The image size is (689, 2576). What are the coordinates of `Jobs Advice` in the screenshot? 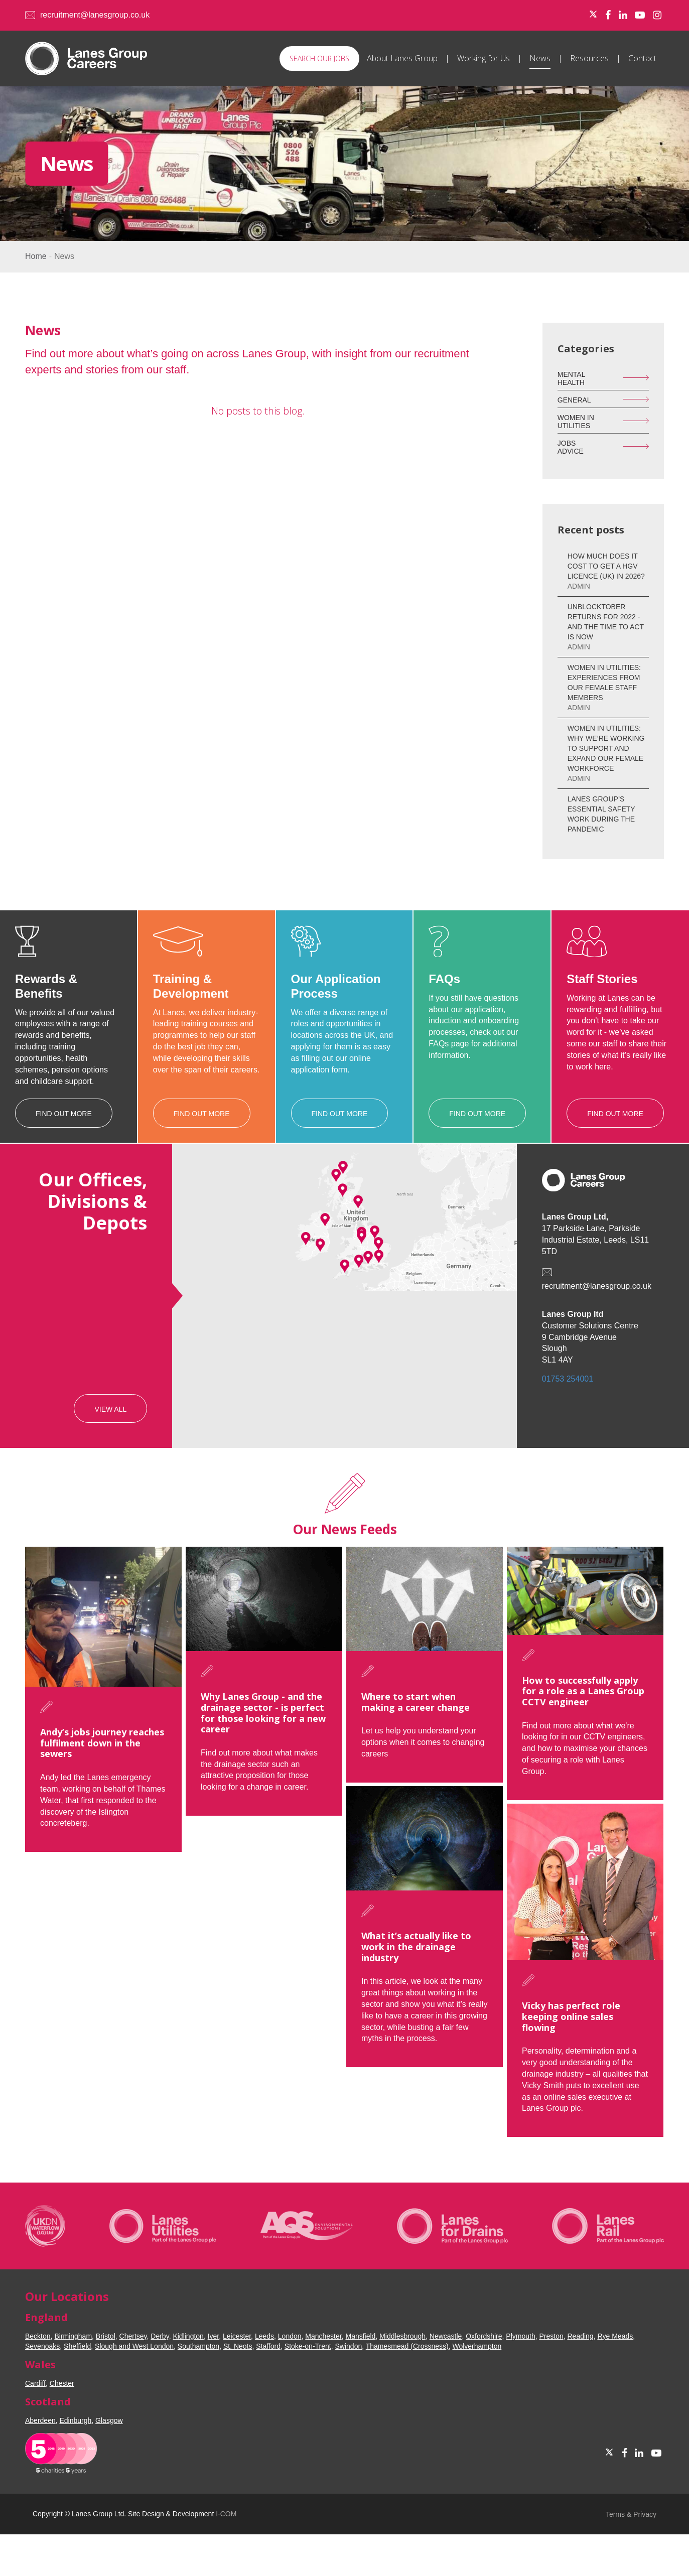 It's located at (571, 447).